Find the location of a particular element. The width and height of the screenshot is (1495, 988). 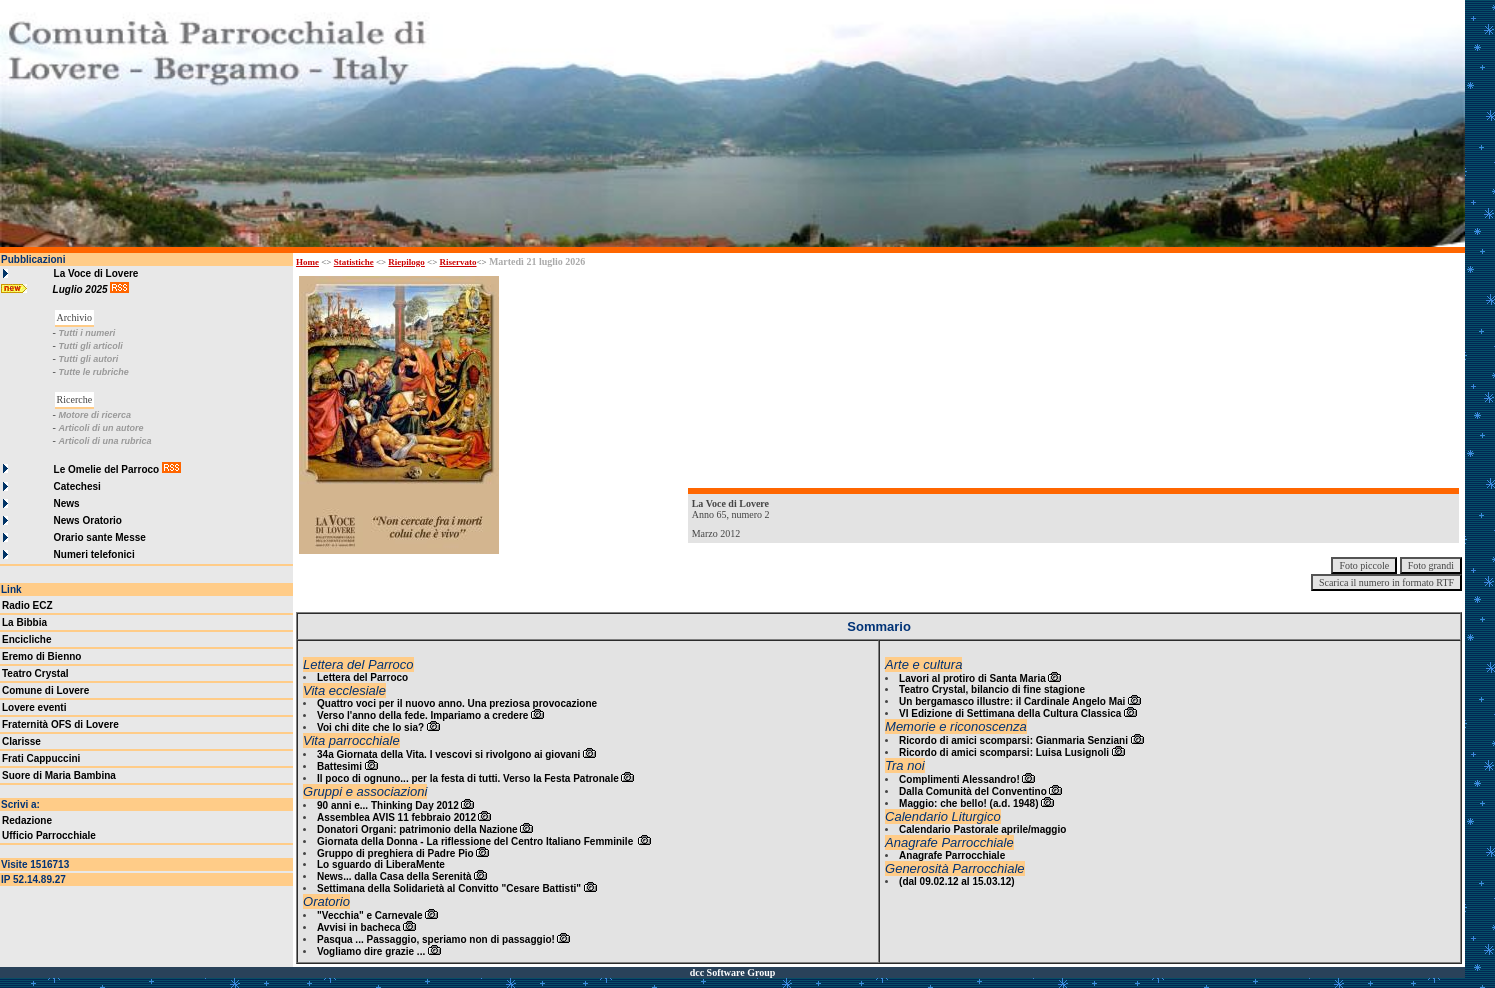

News... dalla Casa della Serenità is located at coordinates (394, 876).